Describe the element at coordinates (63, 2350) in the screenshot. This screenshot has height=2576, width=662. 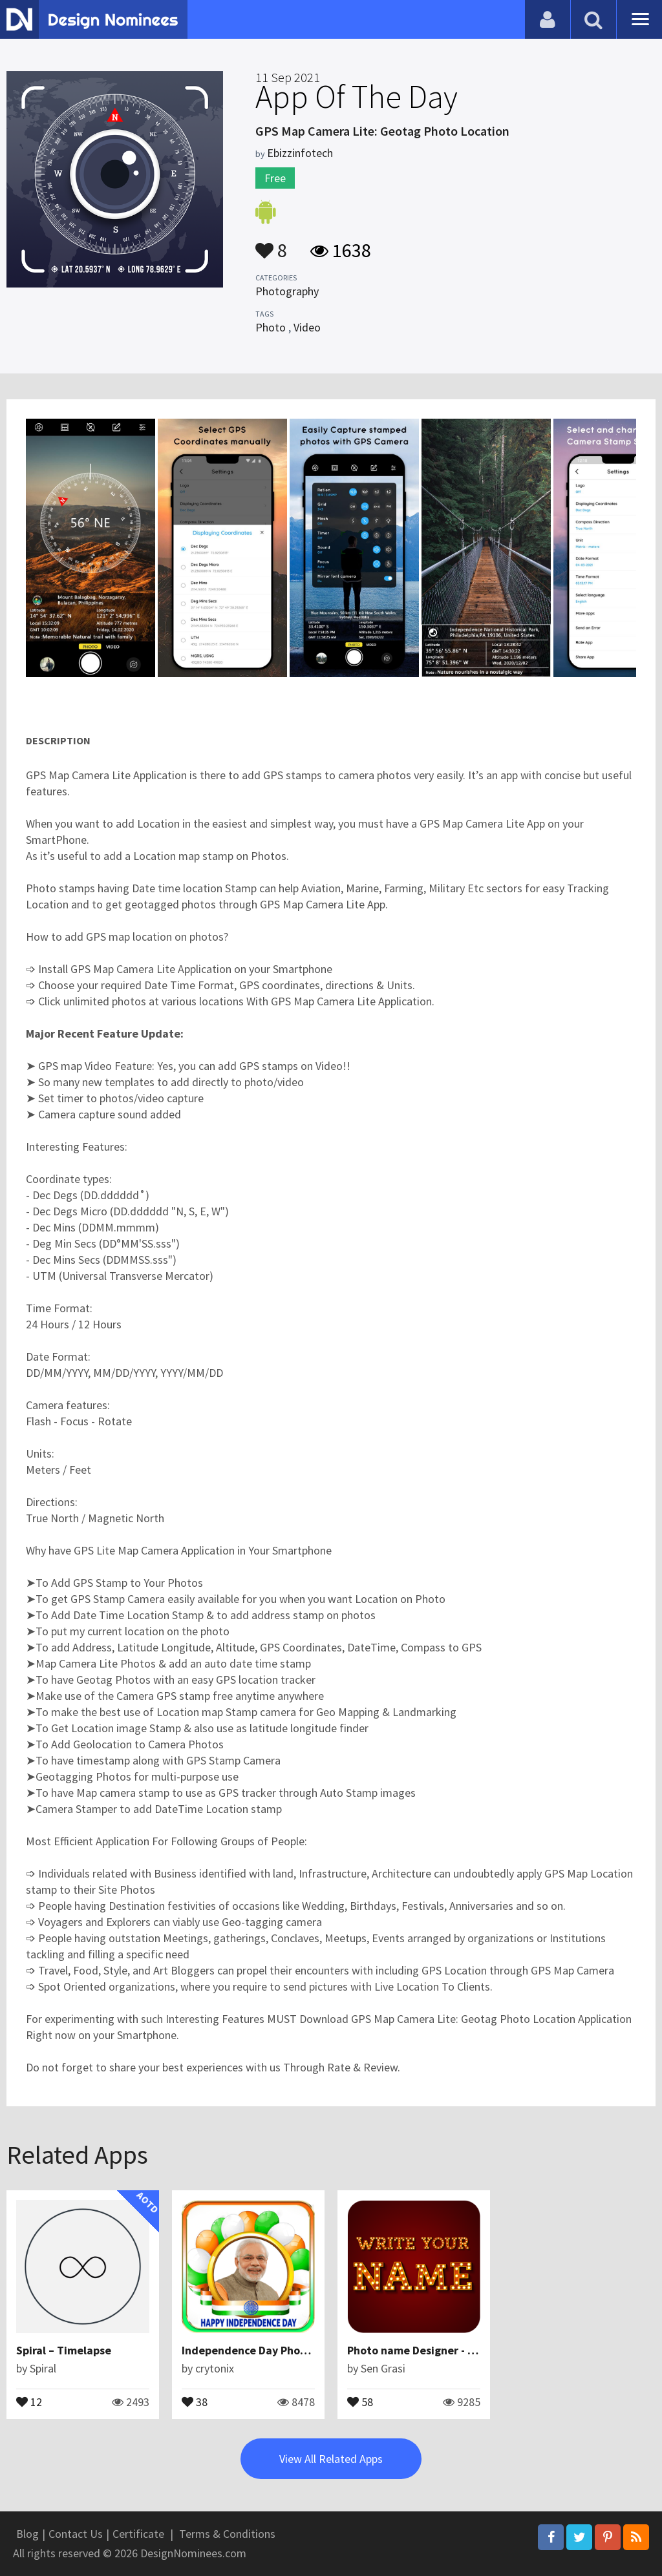
I see `Spiral – Timelapse` at that location.